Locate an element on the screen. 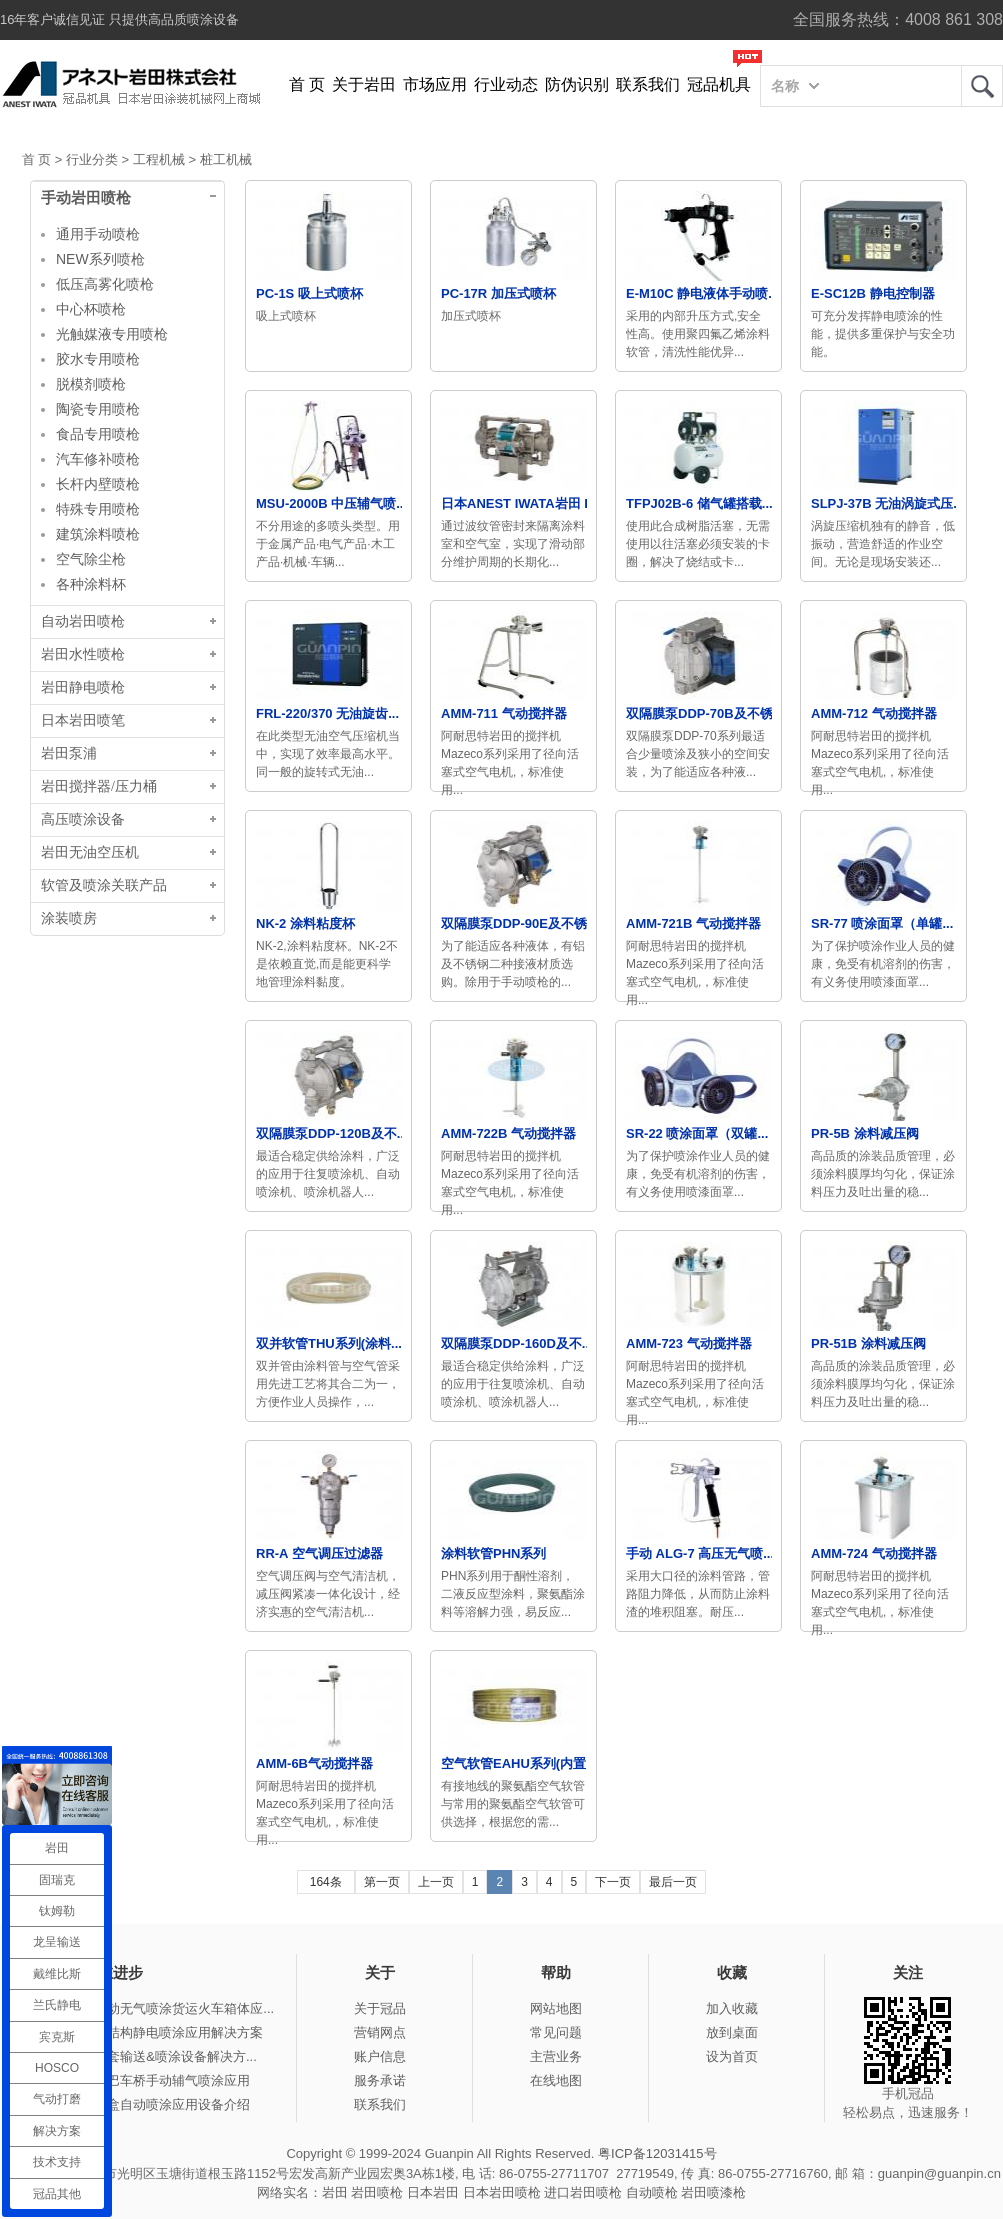 The height and width of the screenshot is (2219, 1003). 最后一页 is located at coordinates (673, 1882).